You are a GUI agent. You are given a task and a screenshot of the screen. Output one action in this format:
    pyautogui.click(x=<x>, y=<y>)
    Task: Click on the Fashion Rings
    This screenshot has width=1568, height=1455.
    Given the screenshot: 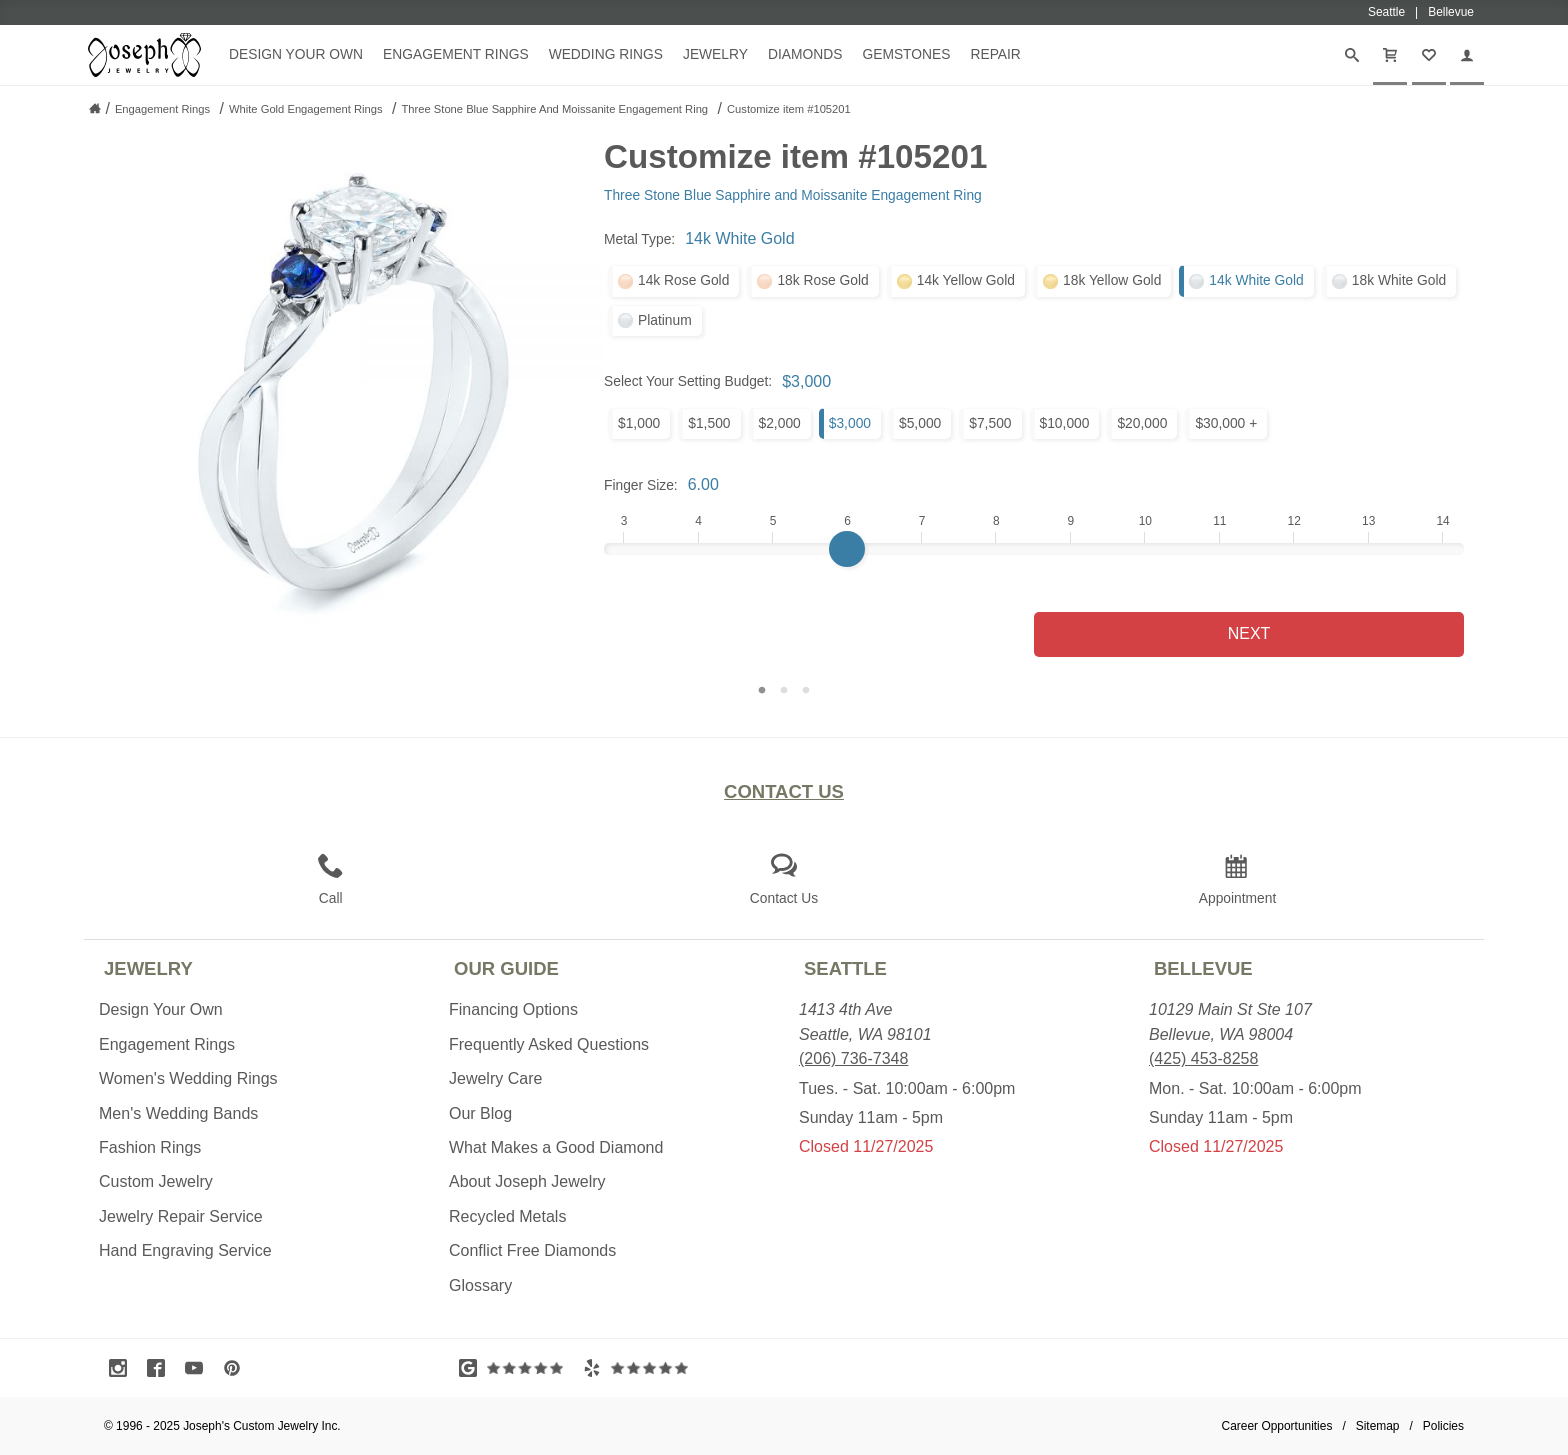 What is the action you would take?
    pyautogui.click(x=150, y=1147)
    